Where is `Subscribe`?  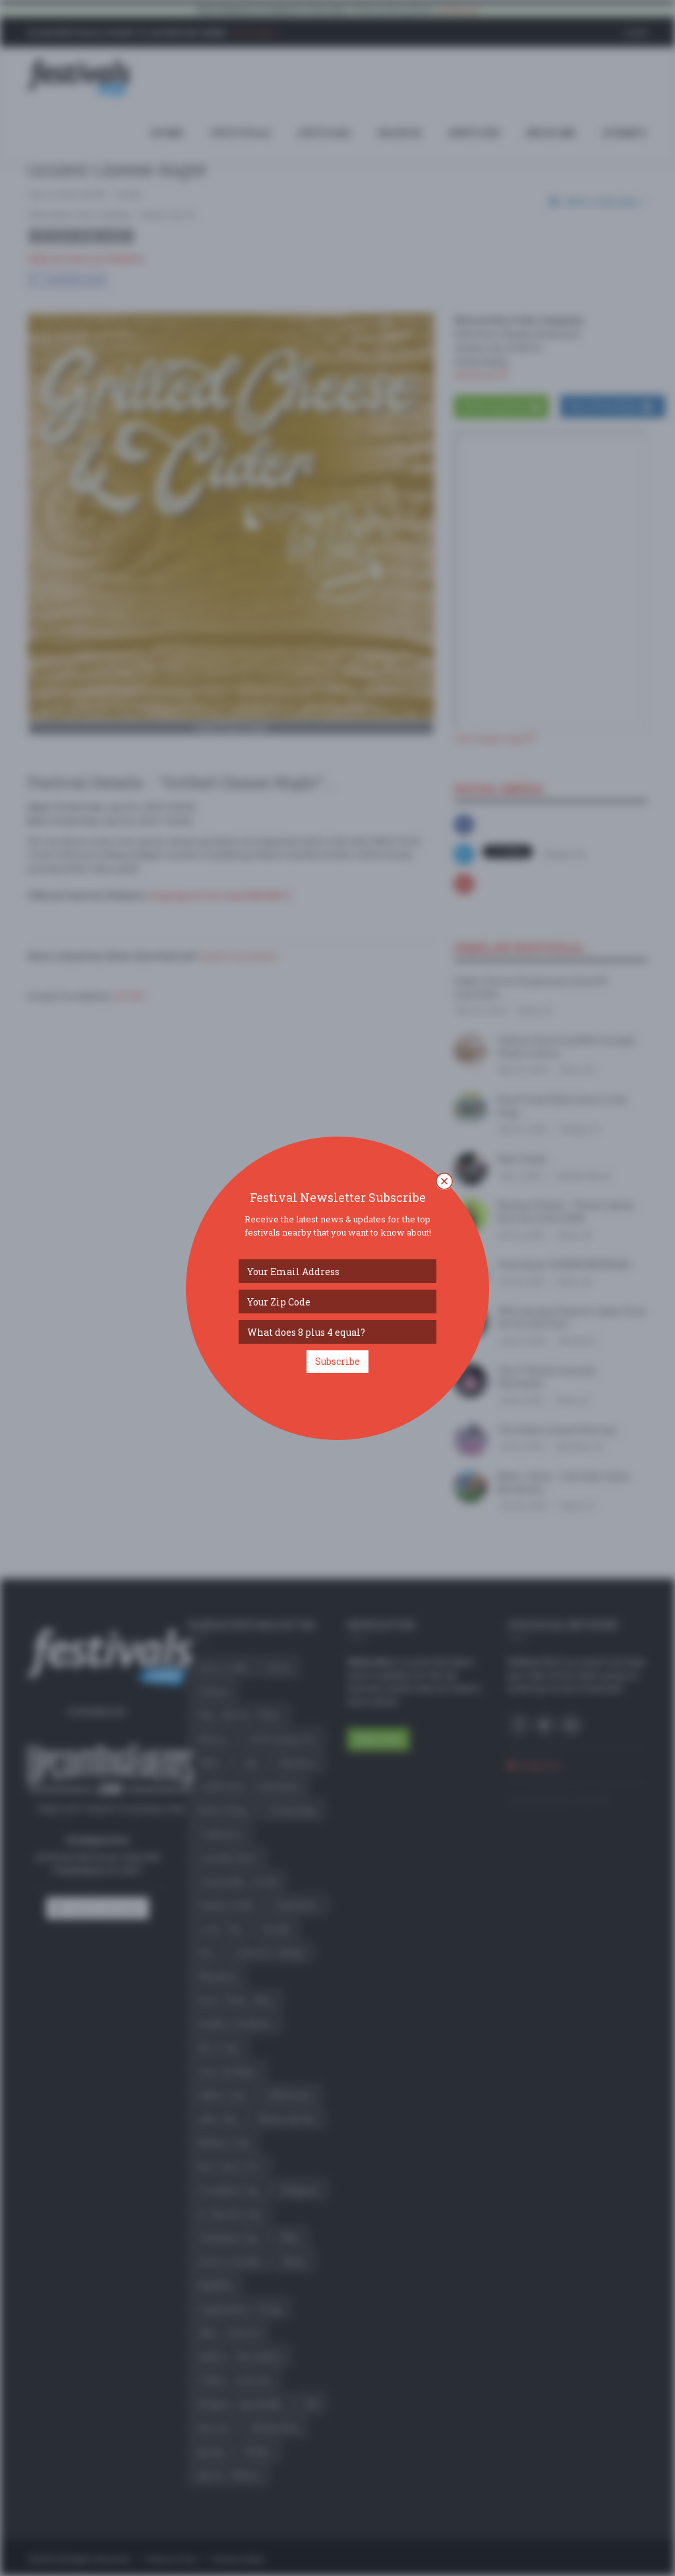 Subscribe is located at coordinates (337, 1361).